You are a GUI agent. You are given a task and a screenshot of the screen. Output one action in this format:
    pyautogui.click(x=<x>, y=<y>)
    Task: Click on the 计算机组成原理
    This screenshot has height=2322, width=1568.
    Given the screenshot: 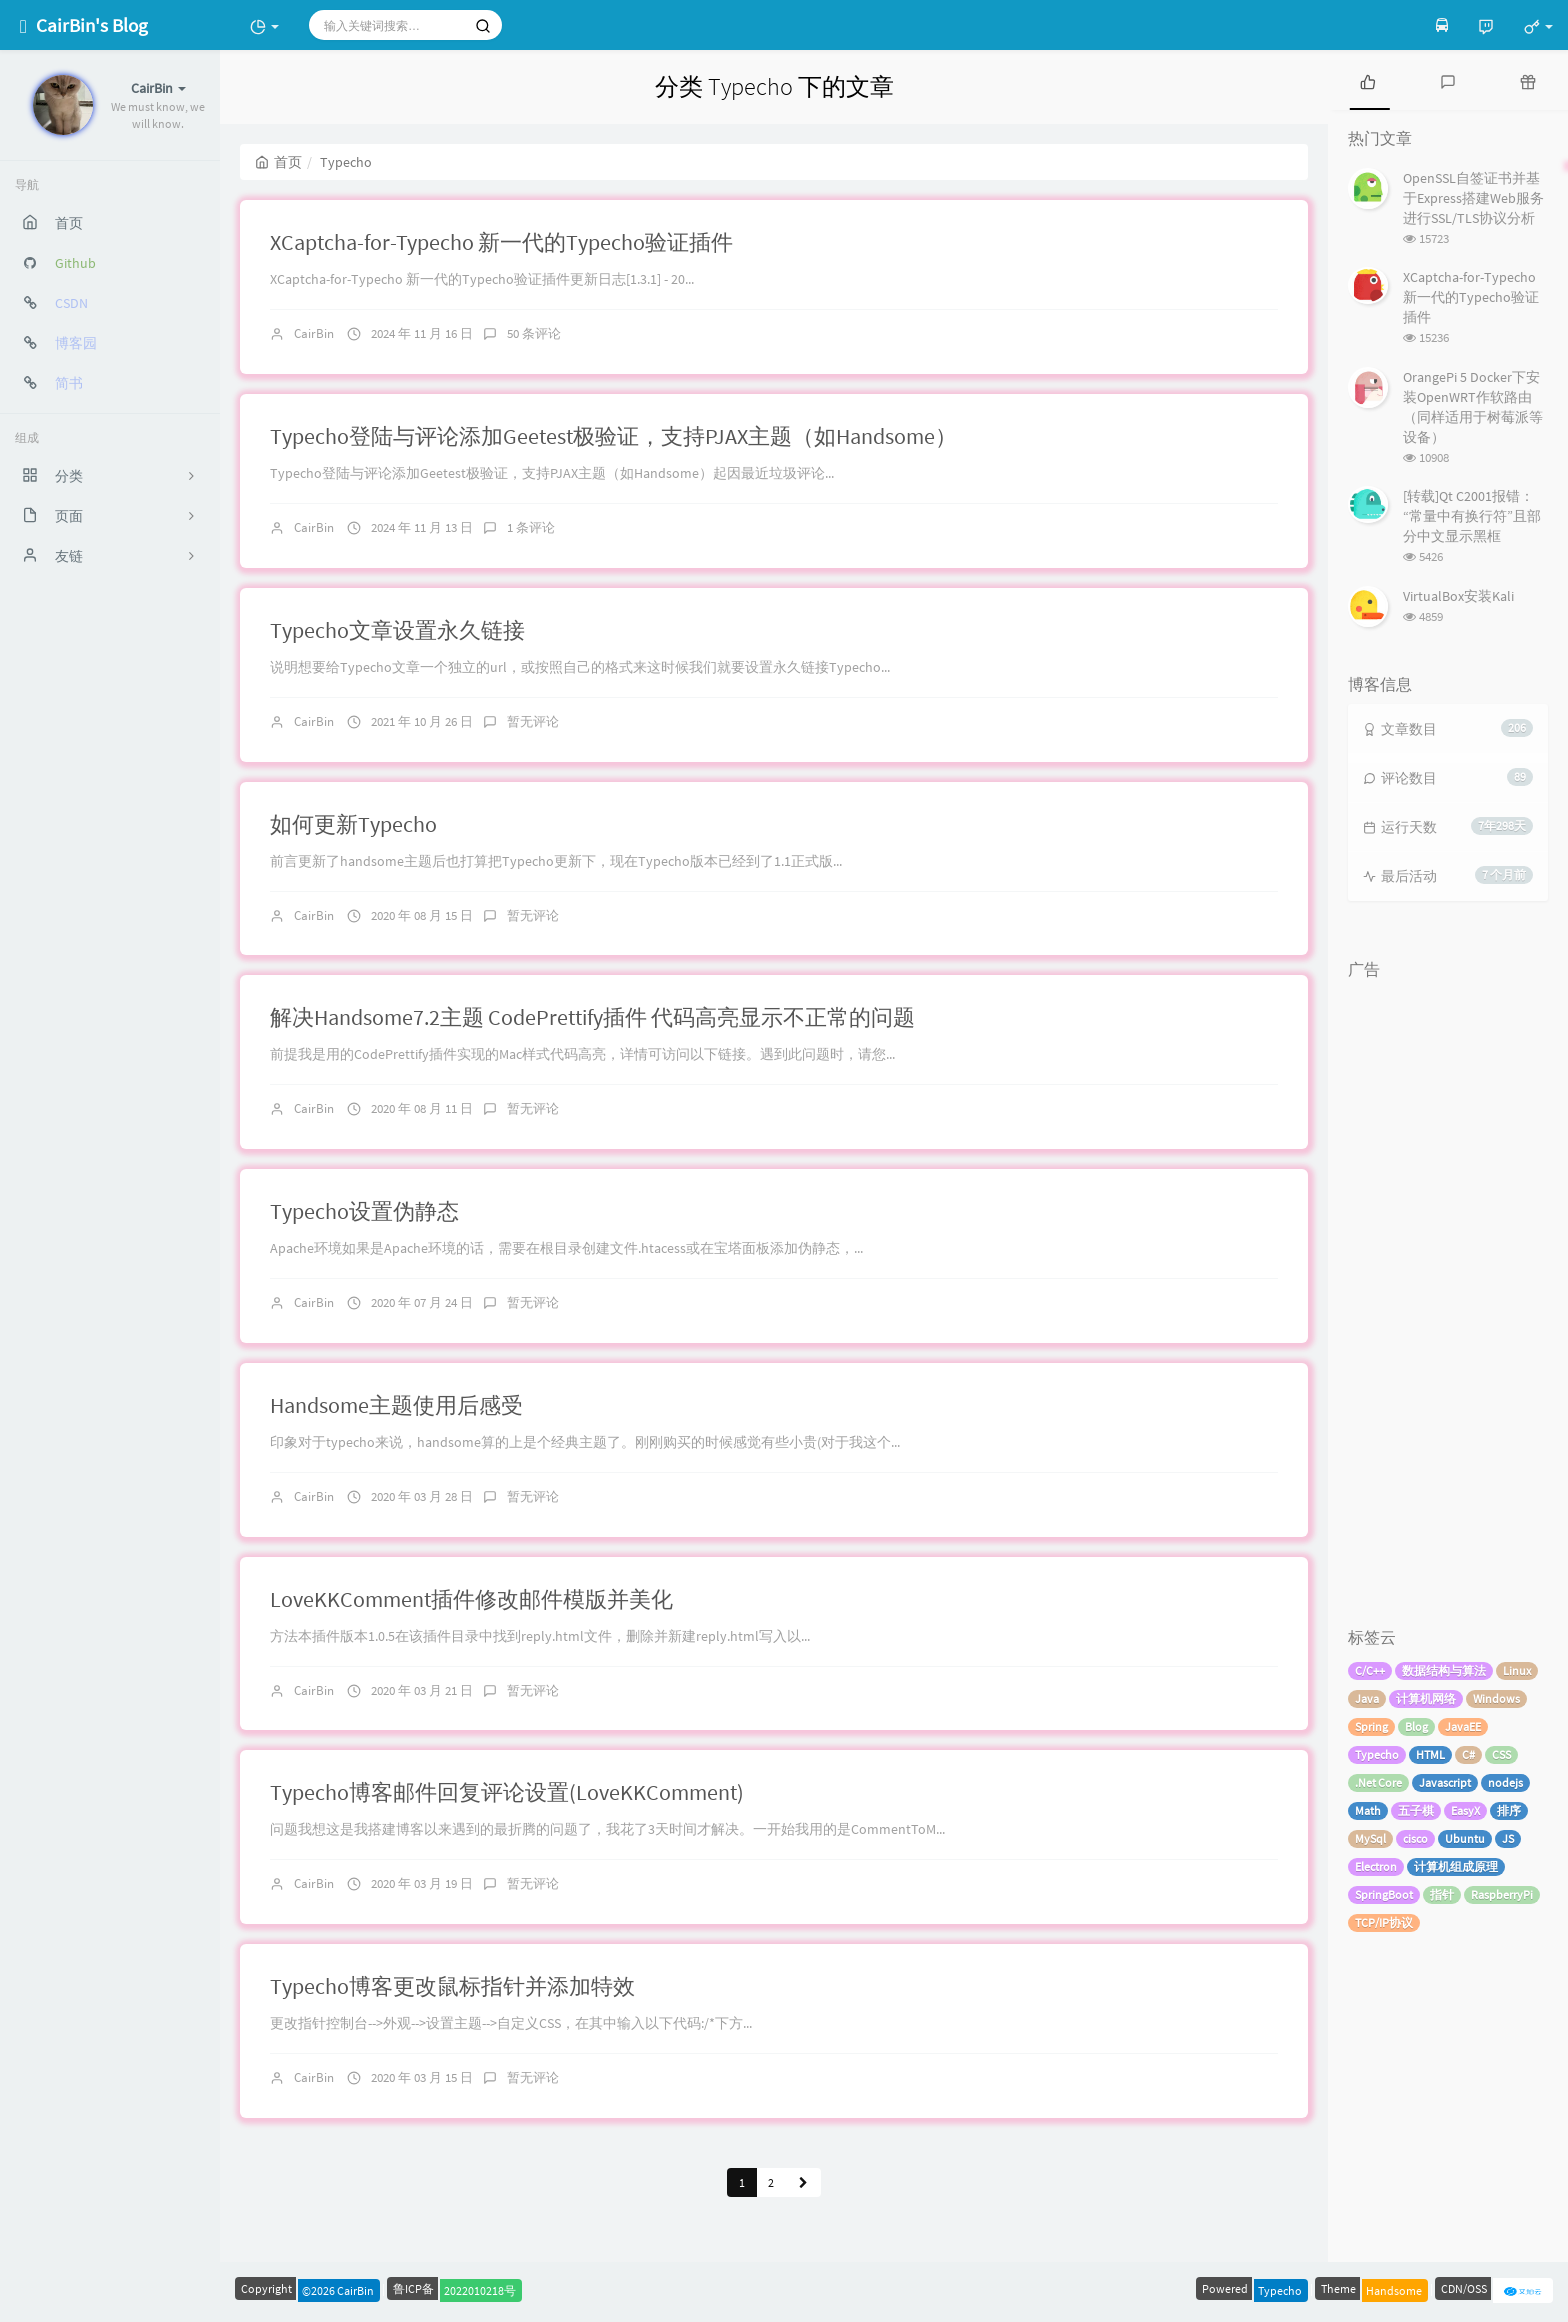 What is the action you would take?
    pyautogui.click(x=1456, y=1866)
    